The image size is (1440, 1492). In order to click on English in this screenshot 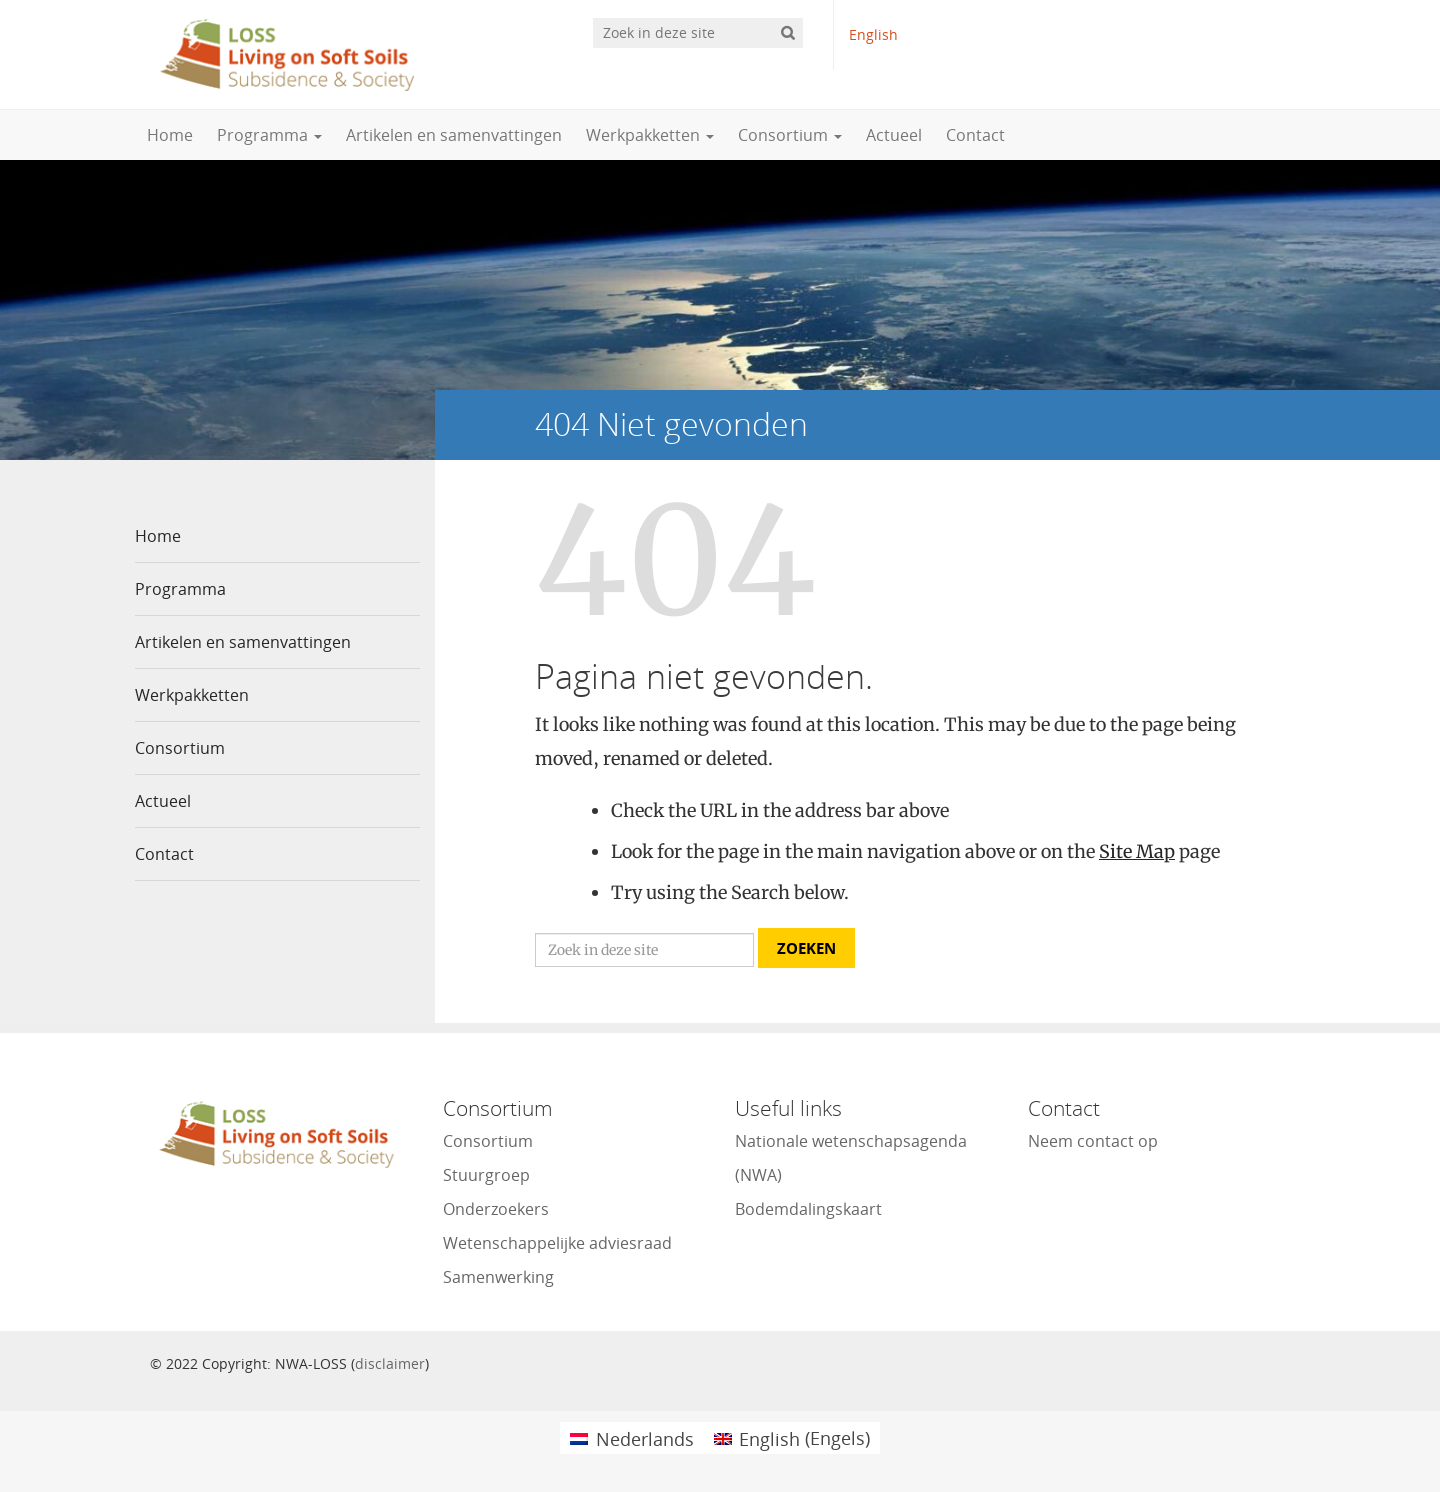, I will do `click(873, 34)`.